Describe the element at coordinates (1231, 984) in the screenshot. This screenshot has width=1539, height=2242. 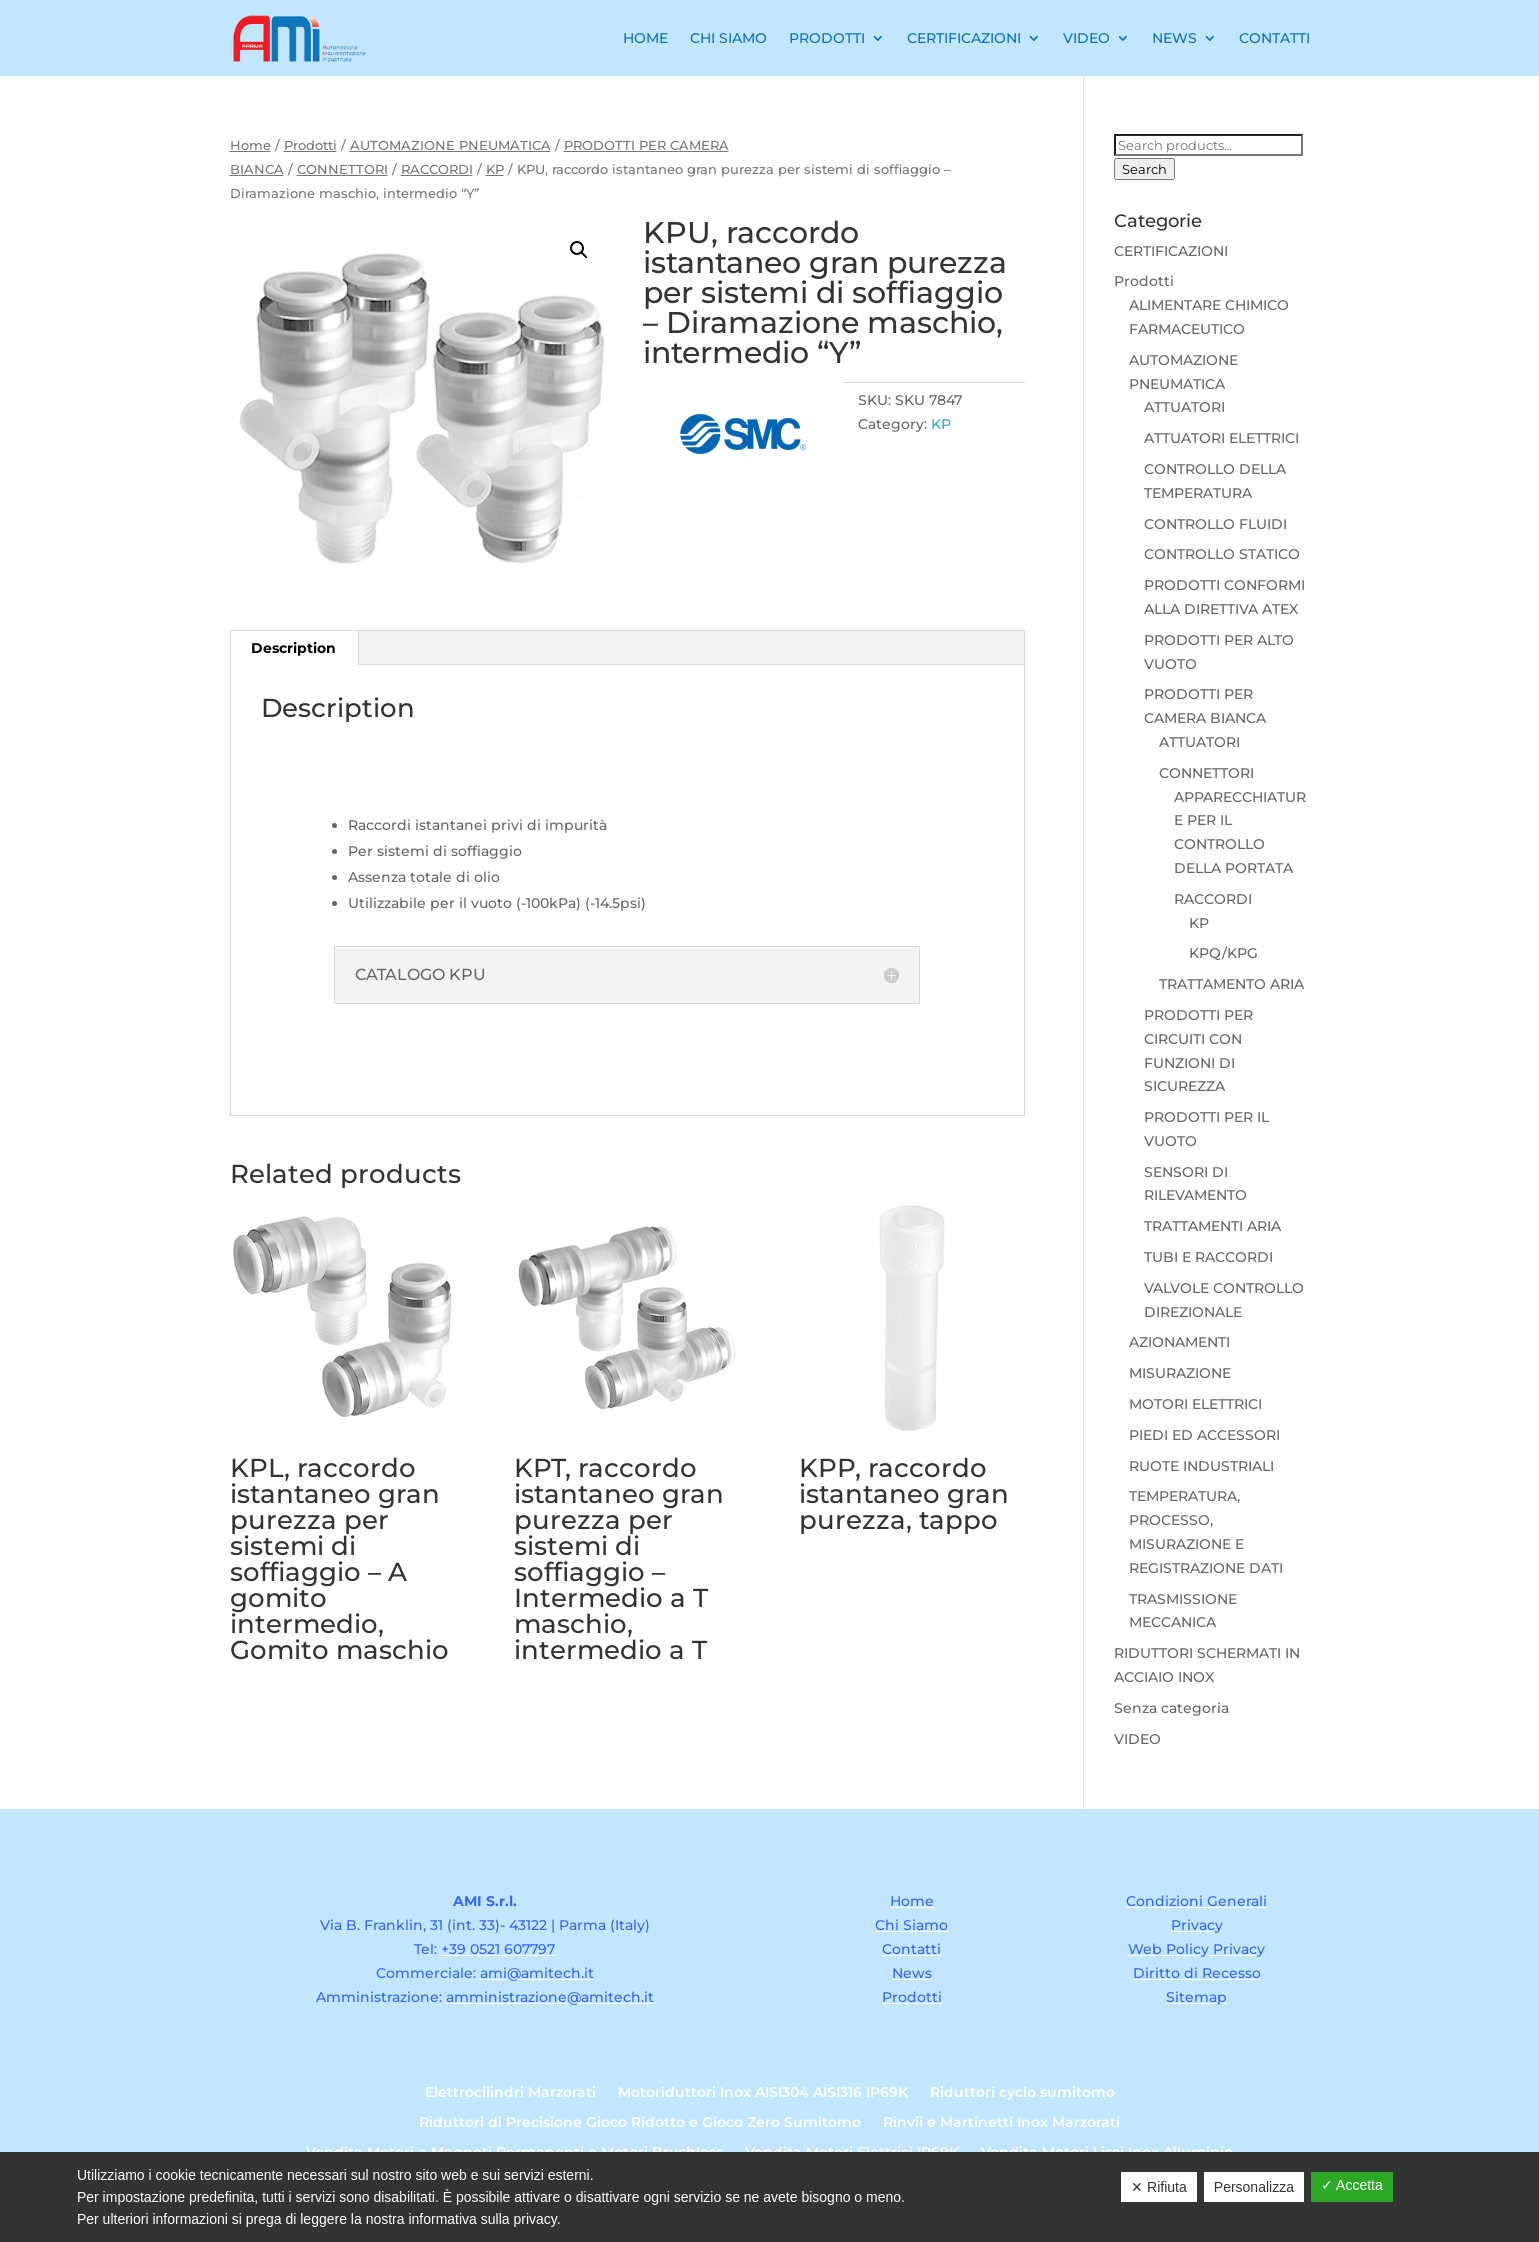
I see `TRATTAMENTO ARIA` at that location.